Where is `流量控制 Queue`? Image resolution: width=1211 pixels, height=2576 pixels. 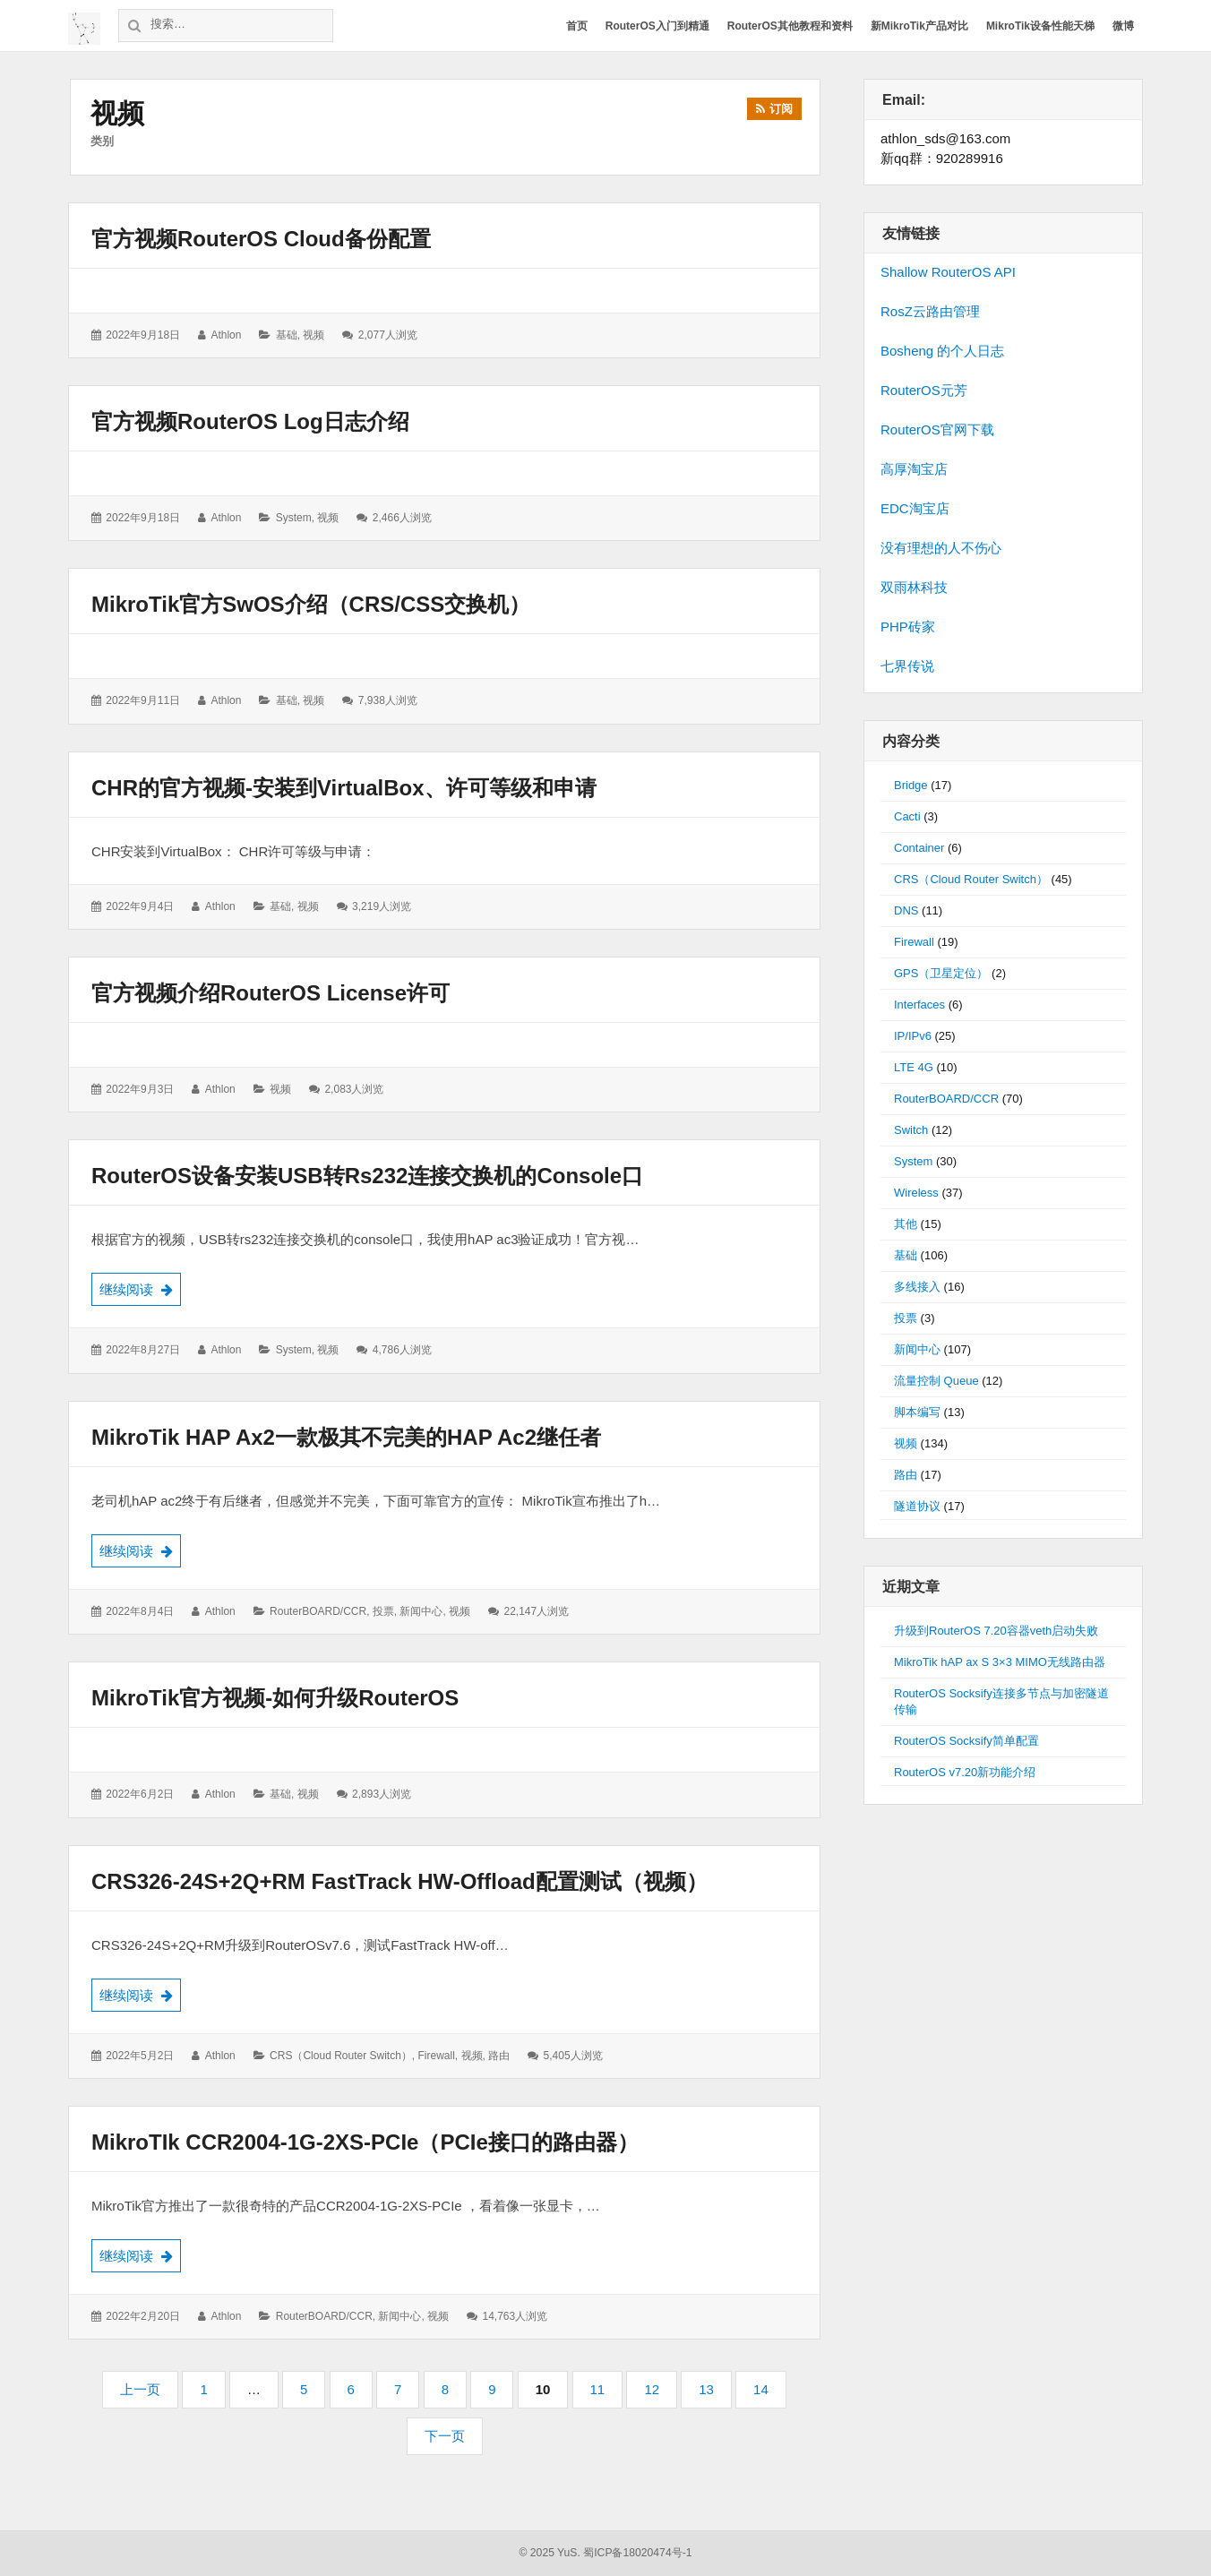 流量控制 Queue is located at coordinates (936, 1380).